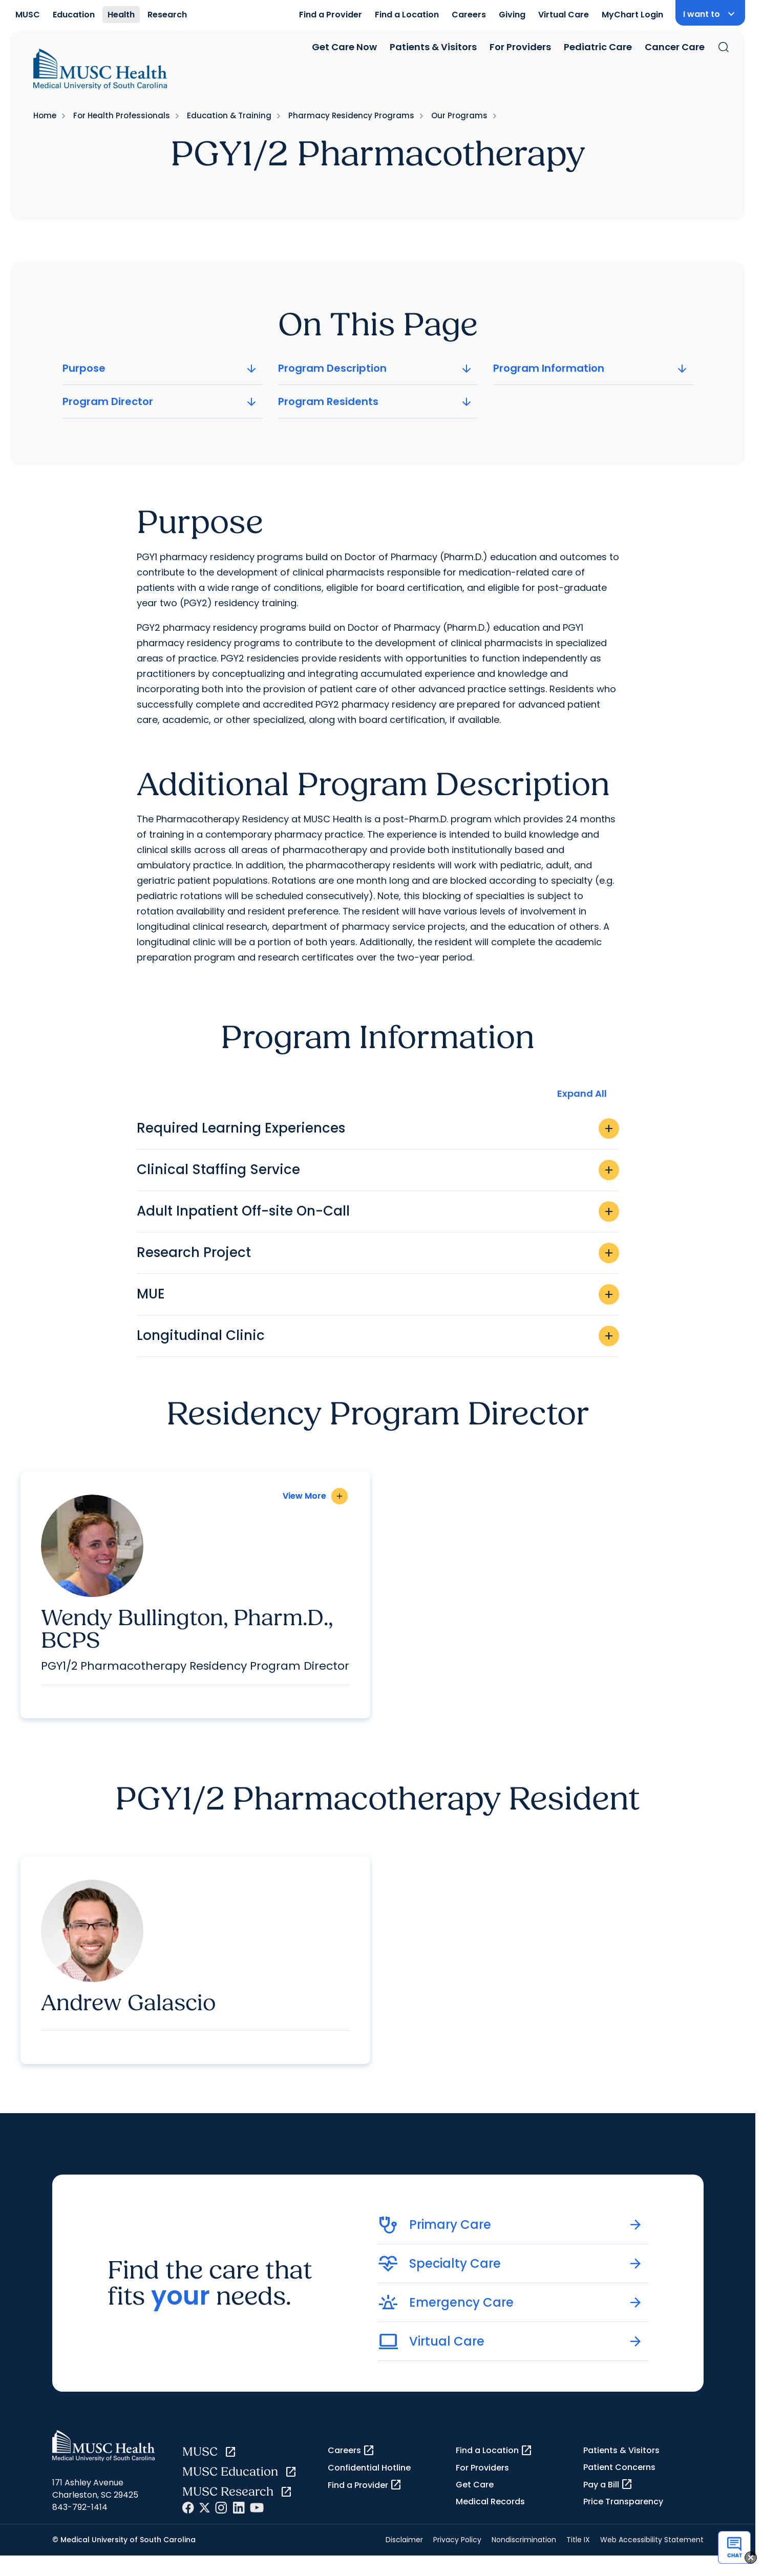 This screenshot has width=763, height=2576. I want to click on Research, so click(167, 14).